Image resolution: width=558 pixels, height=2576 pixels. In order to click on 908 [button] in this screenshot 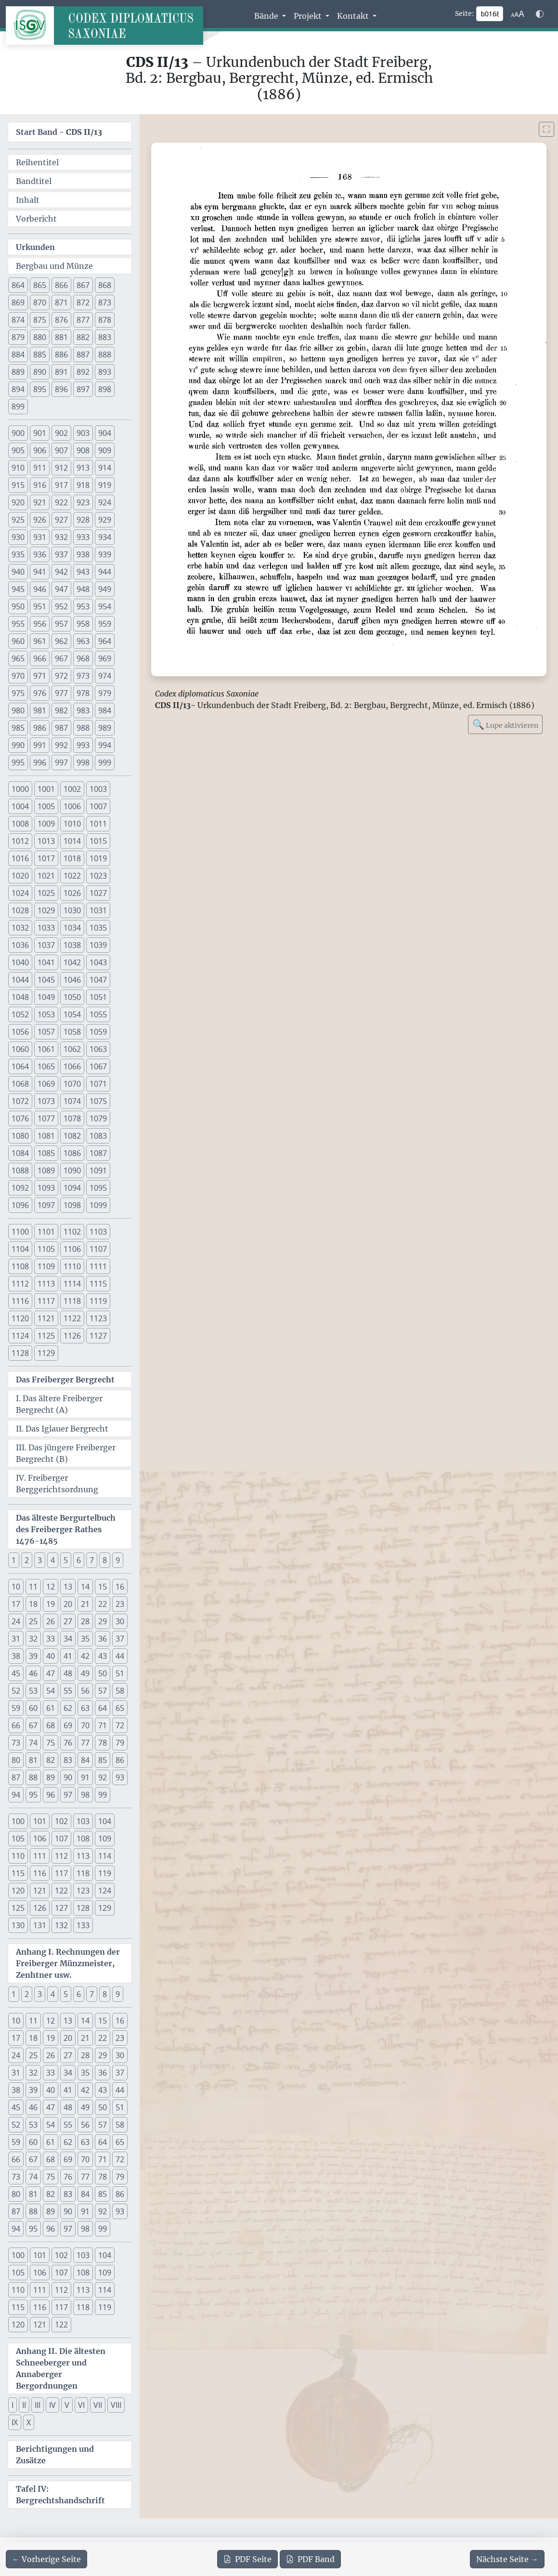, I will do `click(83, 450)`.